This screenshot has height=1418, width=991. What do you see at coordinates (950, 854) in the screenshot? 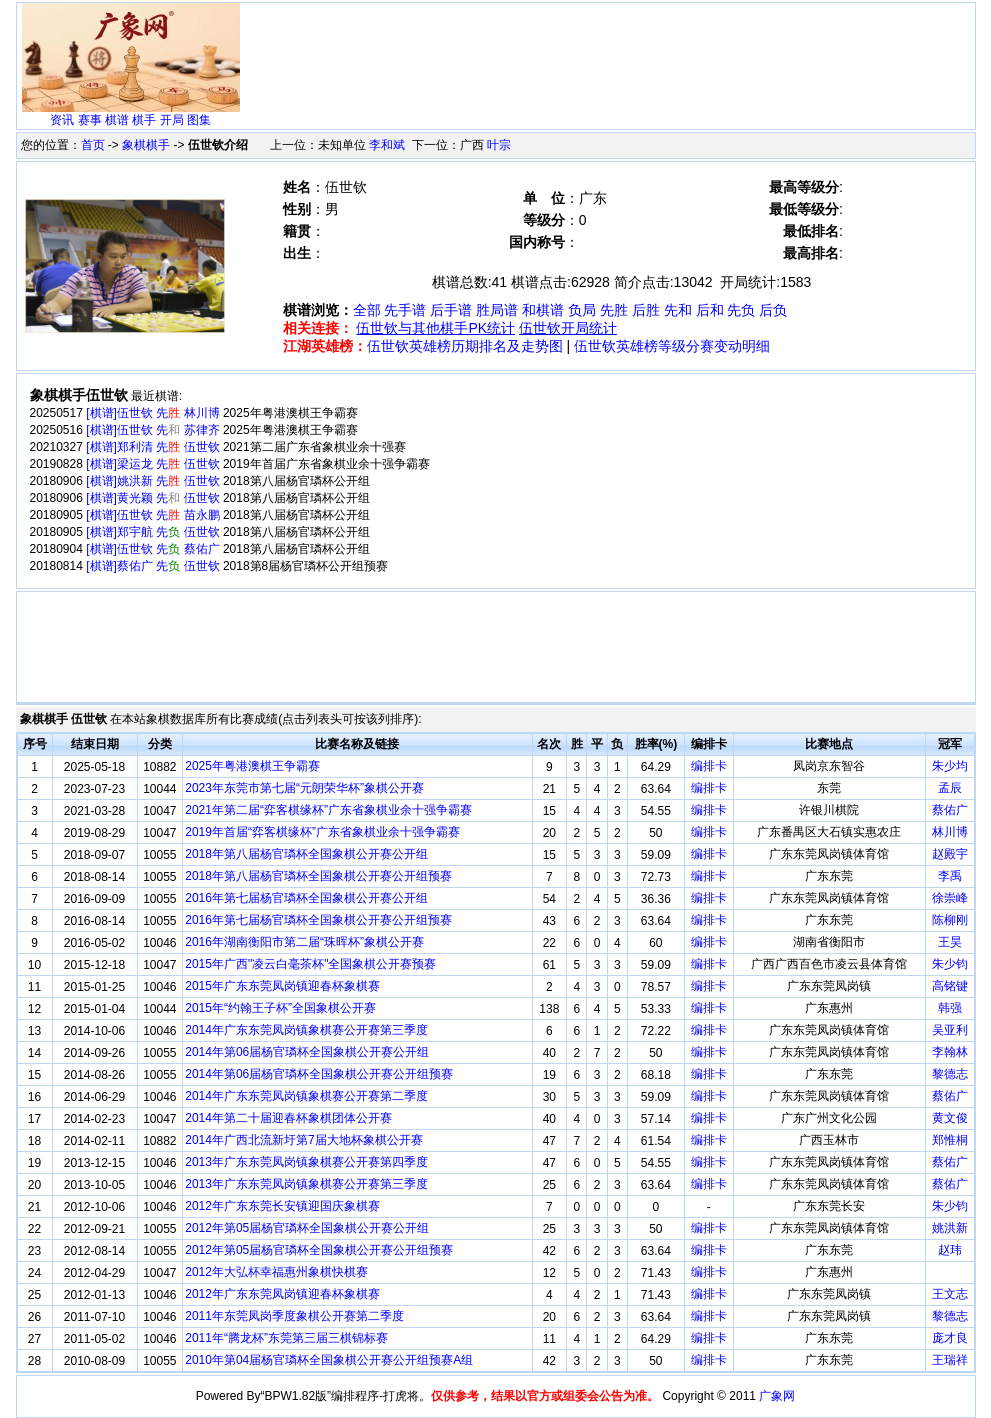
I see `赵殿宇` at bounding box center [950, 854].